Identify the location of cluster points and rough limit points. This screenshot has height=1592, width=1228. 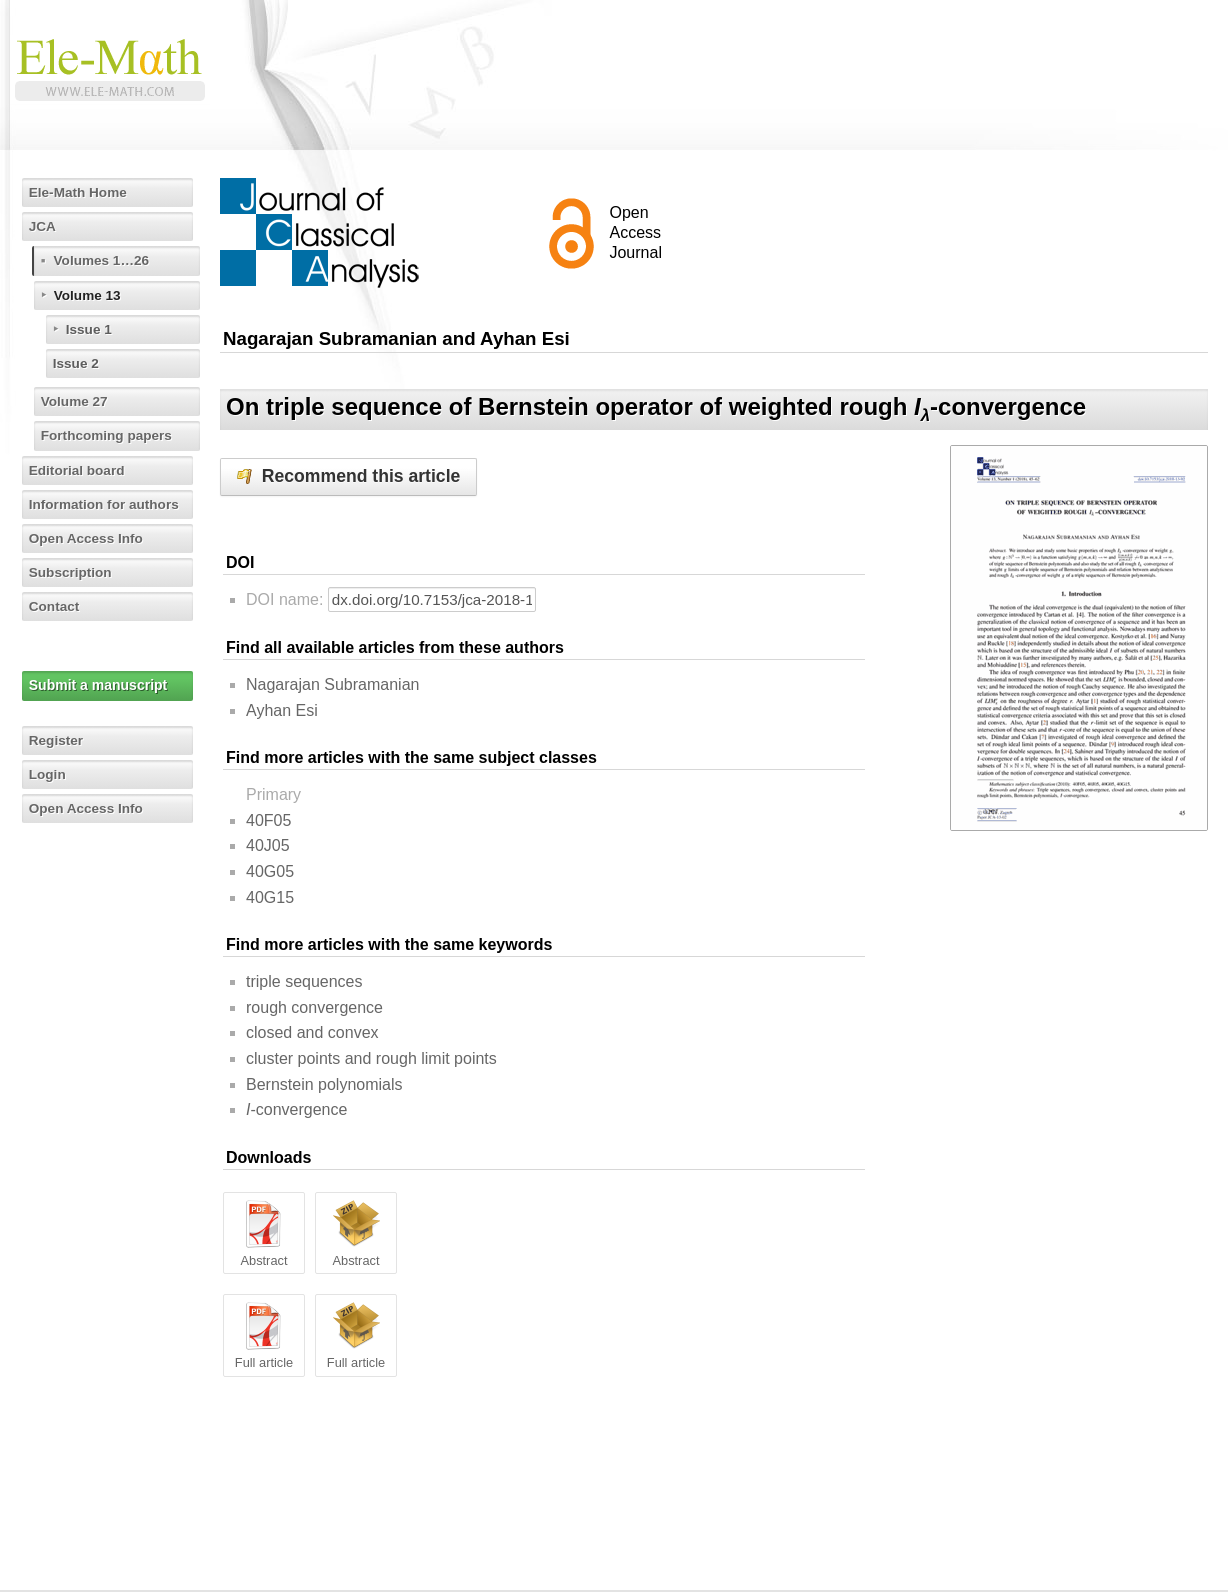
(371, 1058).